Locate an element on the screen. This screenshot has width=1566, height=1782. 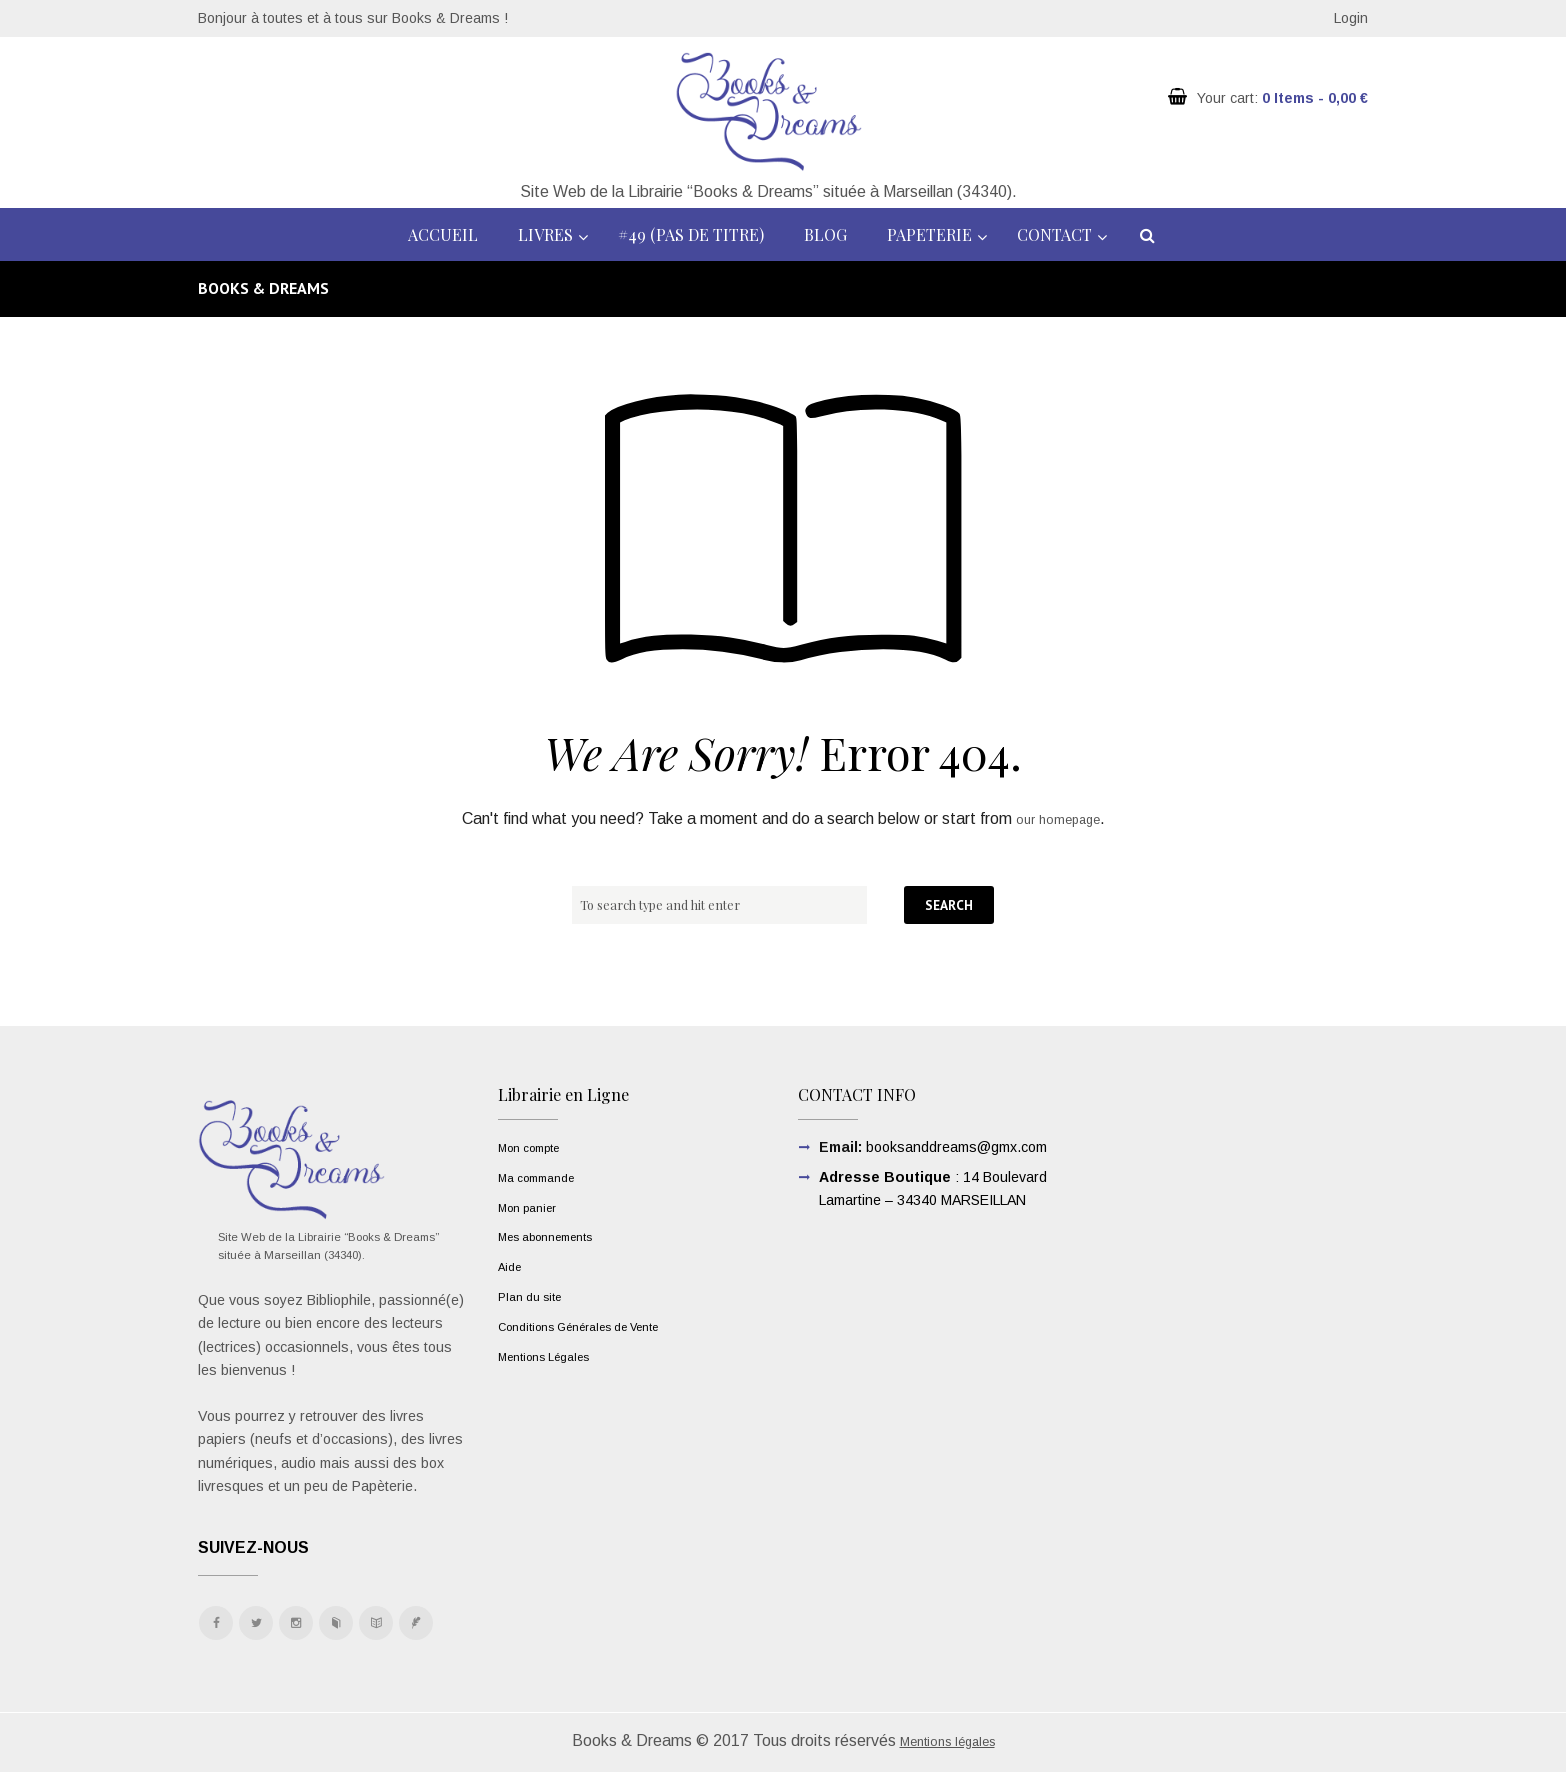
Login is located at coordinates (1351, 18).